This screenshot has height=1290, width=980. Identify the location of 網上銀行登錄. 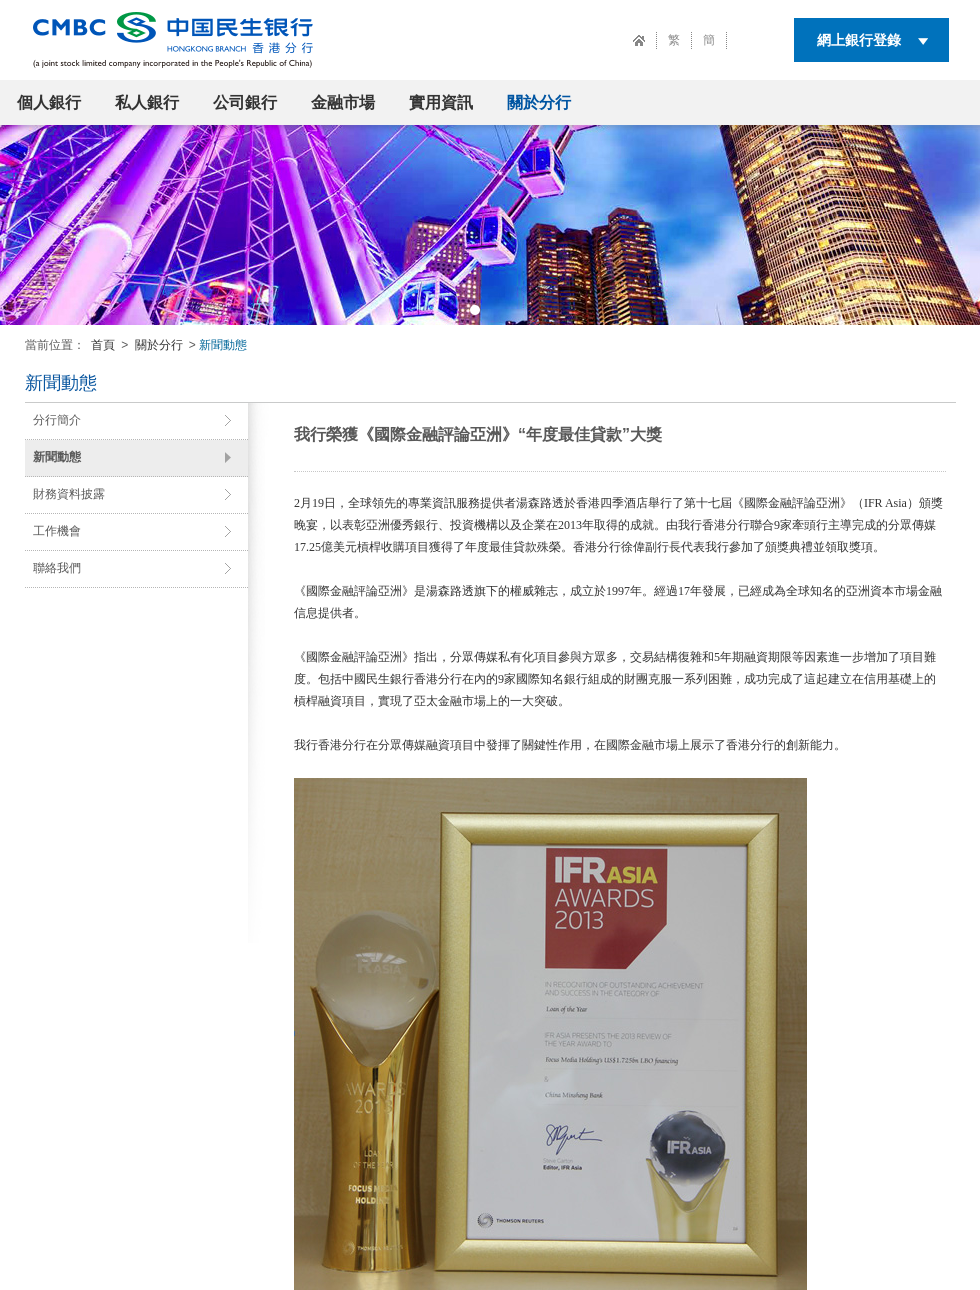
(859, 40).